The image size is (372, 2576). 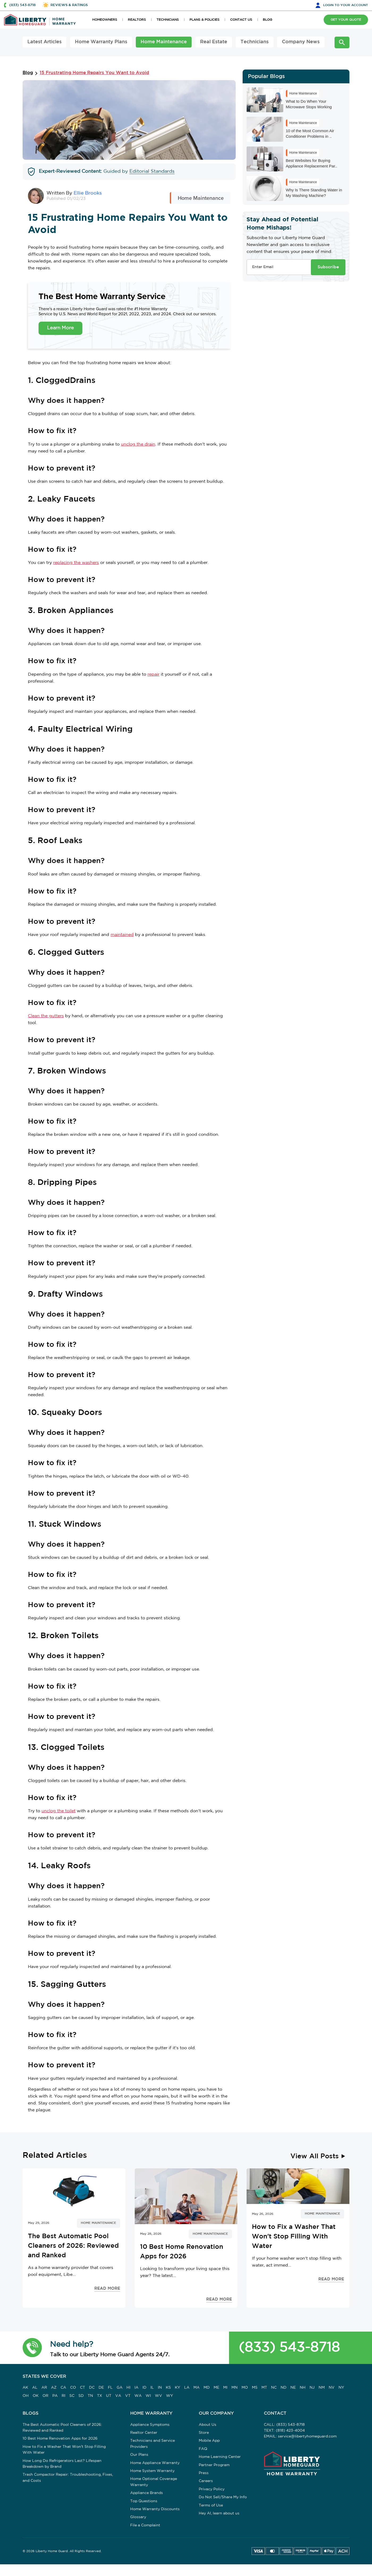 I want to click on MI, so click(x=225, y=2387).